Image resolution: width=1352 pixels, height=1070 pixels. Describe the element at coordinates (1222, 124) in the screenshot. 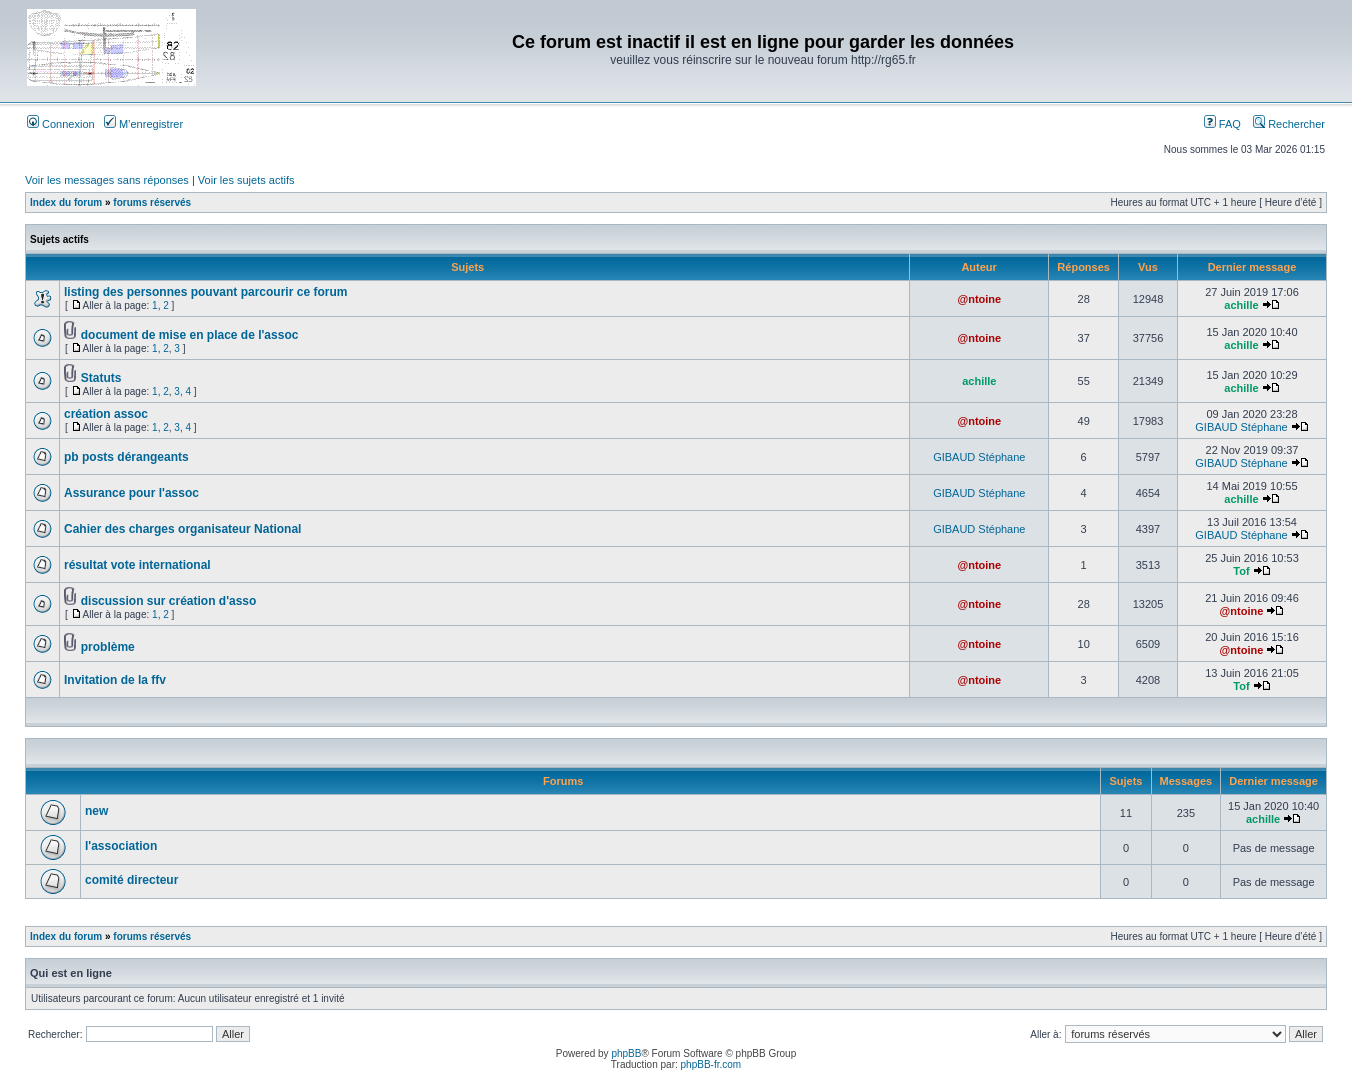

I see `FAQ` at that location.